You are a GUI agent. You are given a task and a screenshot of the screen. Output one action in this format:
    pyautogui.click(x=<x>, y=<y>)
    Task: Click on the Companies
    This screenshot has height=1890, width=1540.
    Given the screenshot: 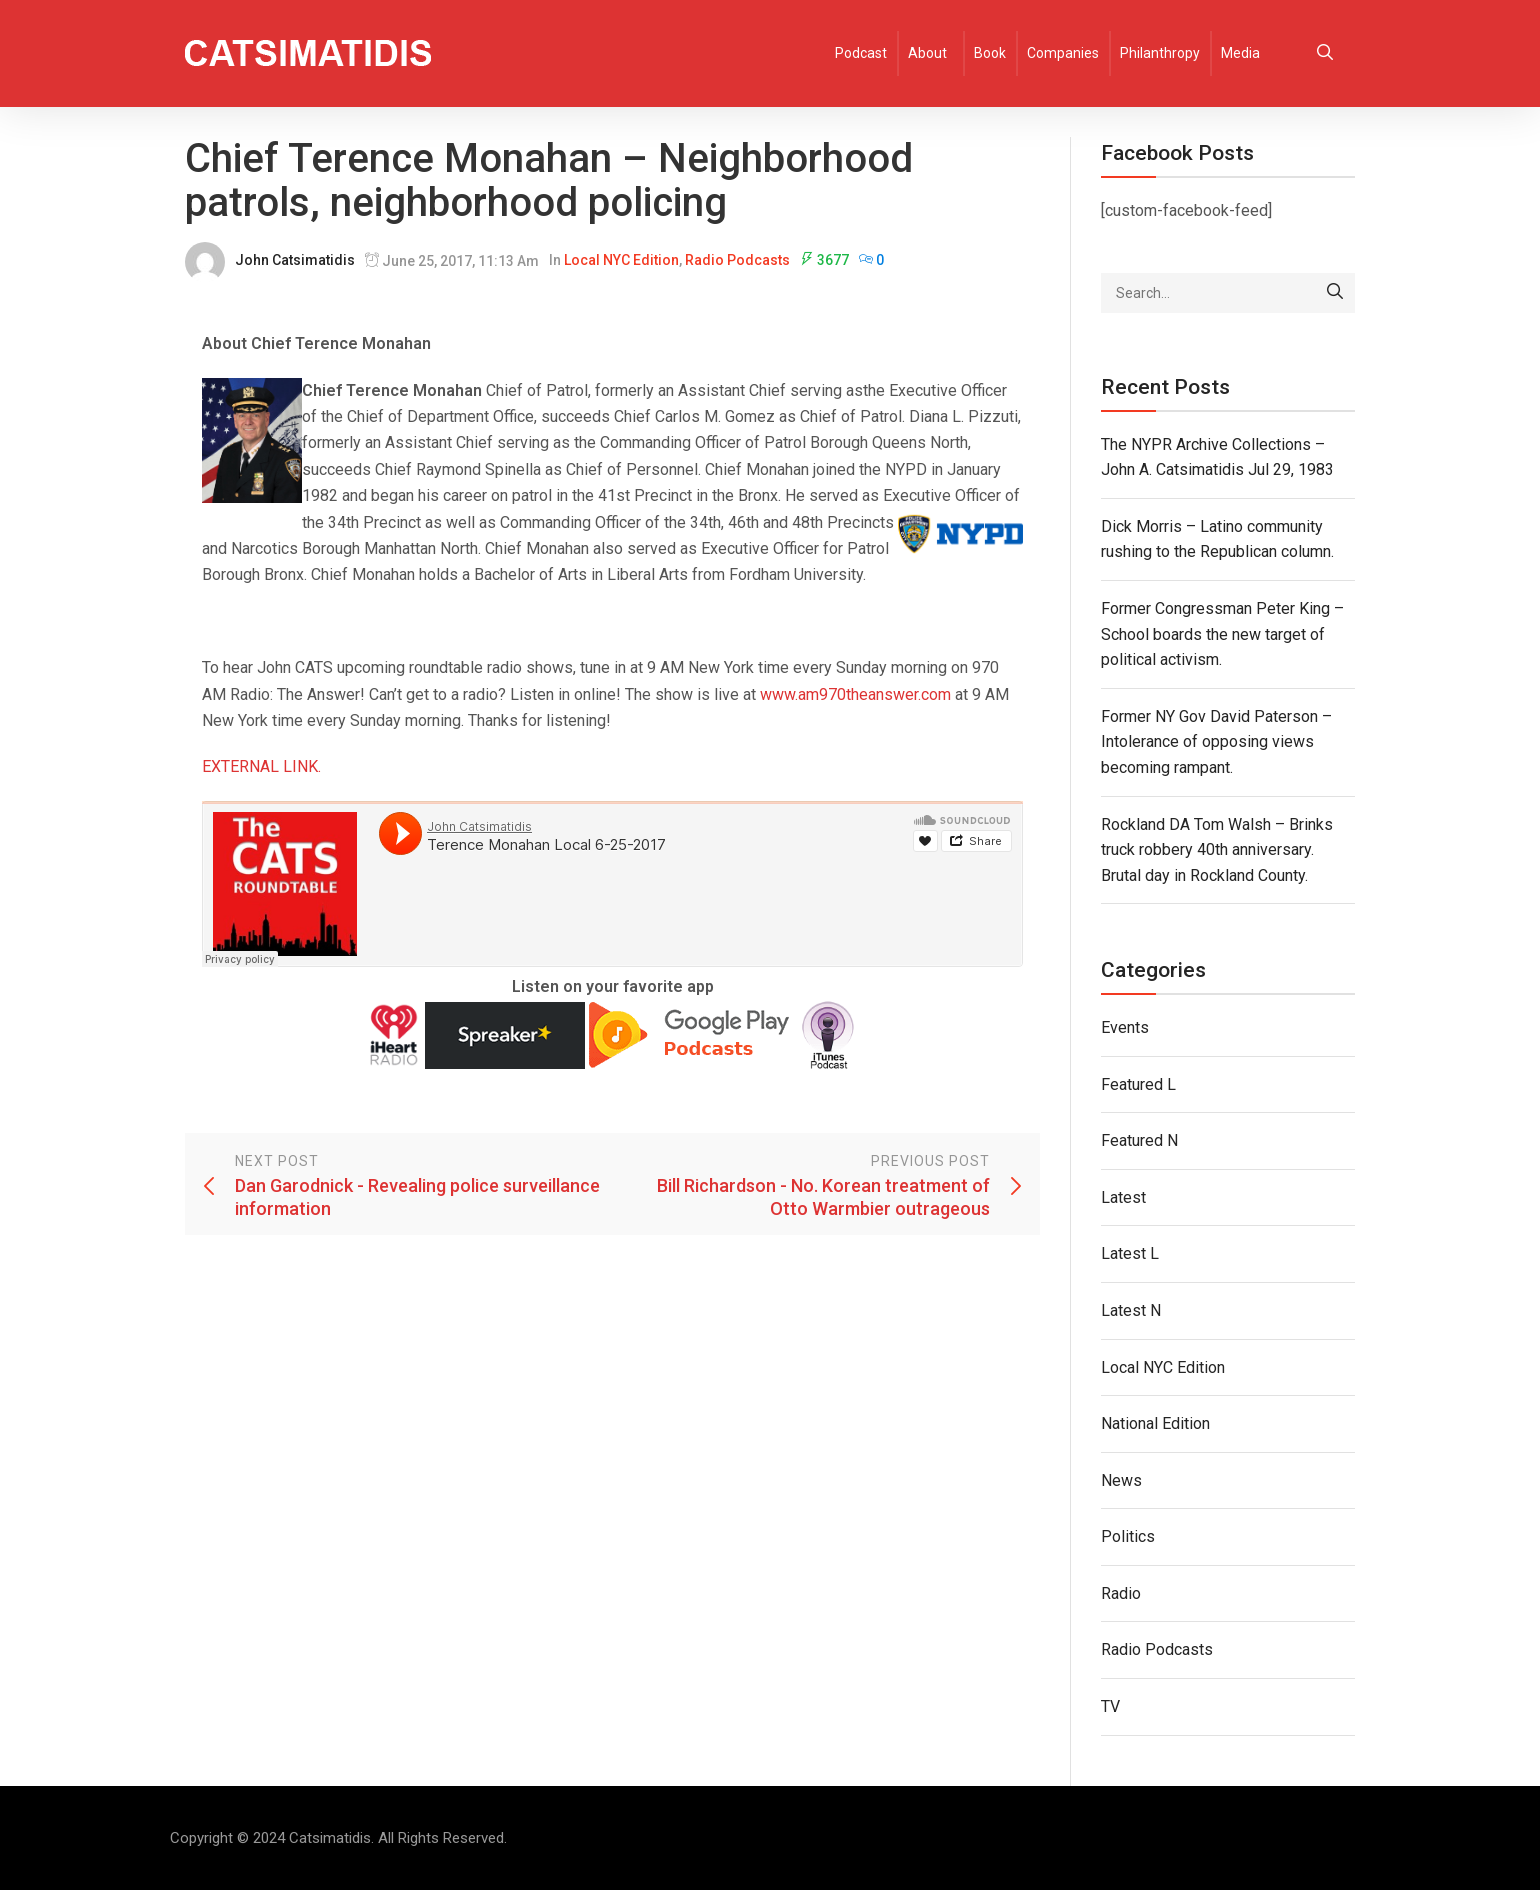 What is the action you would take?
    pyautogui.click(x=1063, y=53)
    